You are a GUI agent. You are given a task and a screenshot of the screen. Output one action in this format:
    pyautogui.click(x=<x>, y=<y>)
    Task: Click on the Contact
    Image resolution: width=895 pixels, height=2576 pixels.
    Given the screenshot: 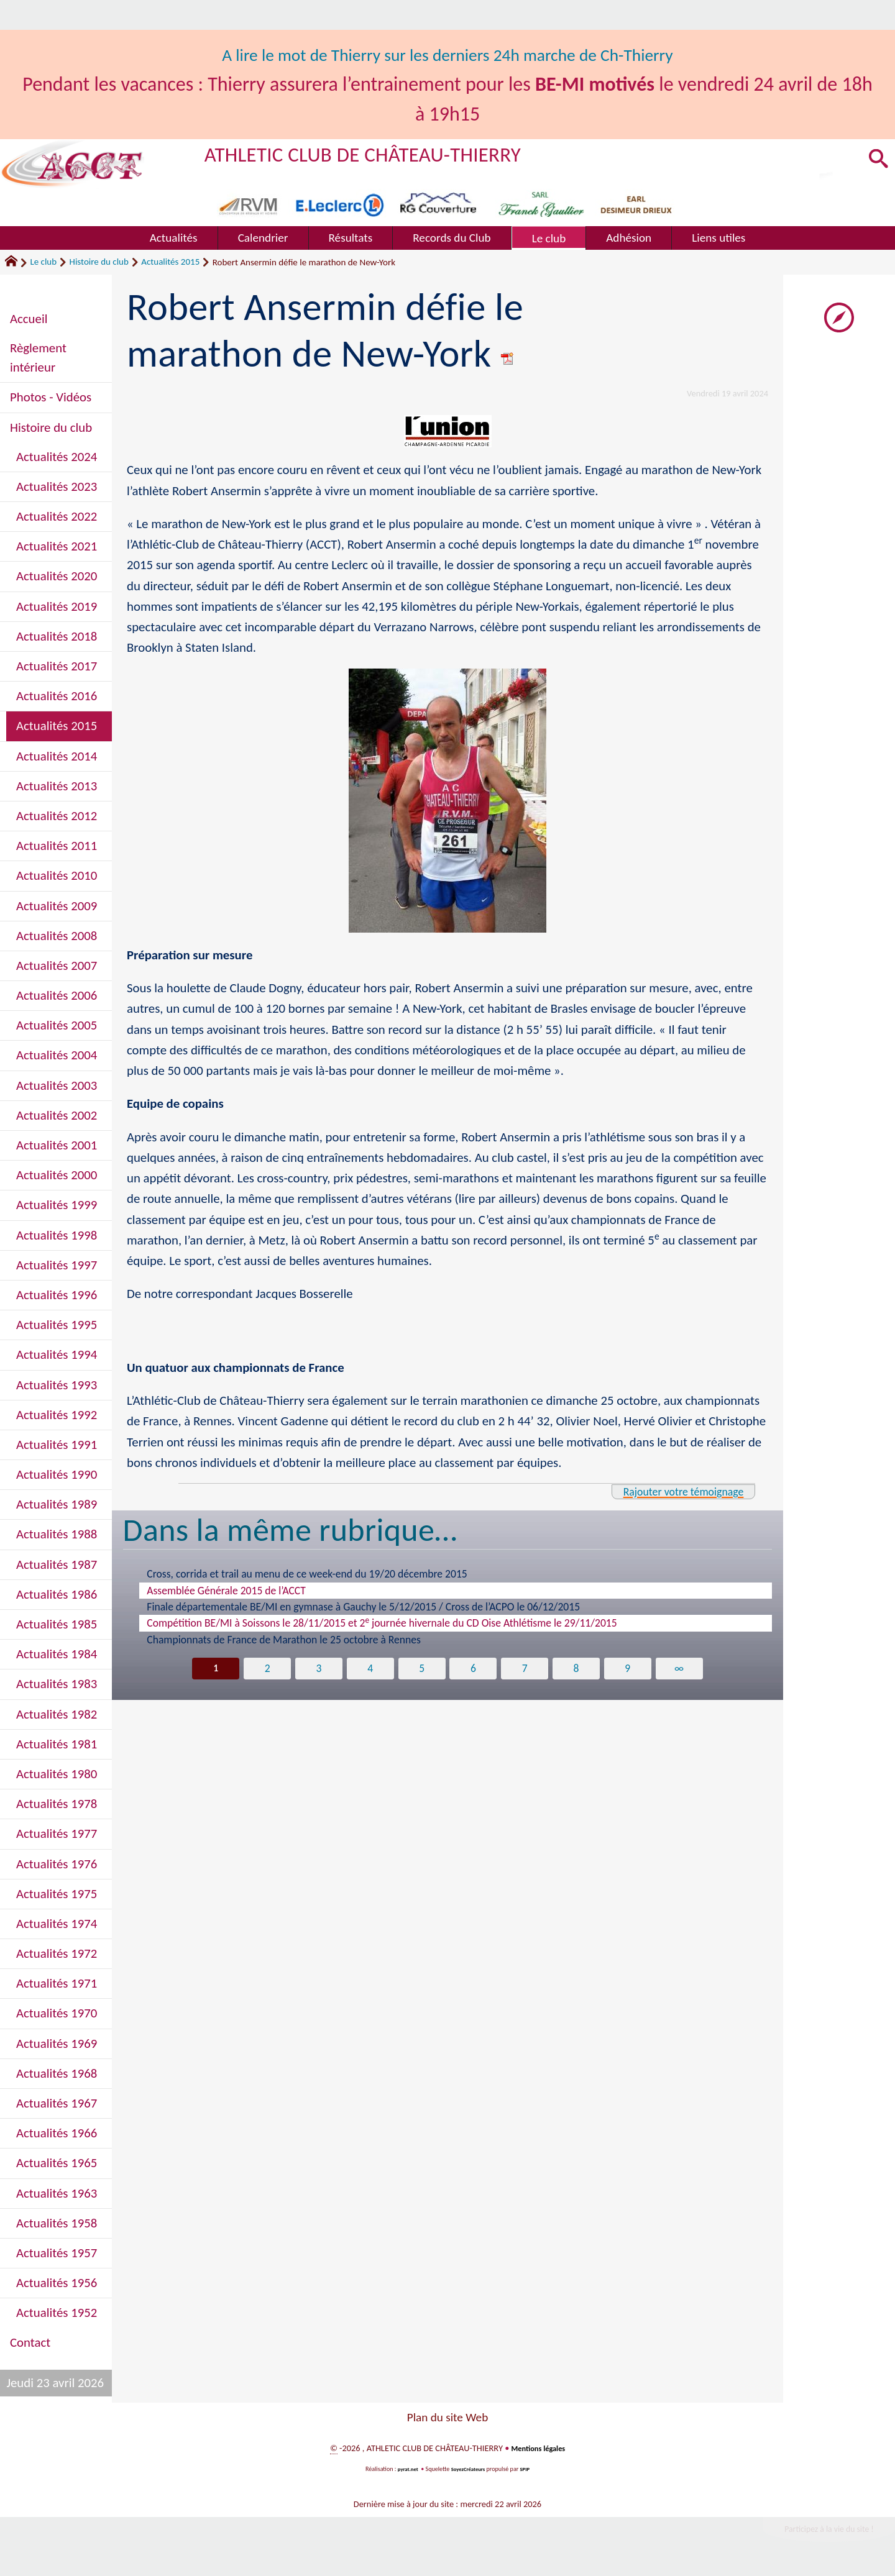 What is the action you would take?
    pyautogui.click(x=30, y=2342)
    